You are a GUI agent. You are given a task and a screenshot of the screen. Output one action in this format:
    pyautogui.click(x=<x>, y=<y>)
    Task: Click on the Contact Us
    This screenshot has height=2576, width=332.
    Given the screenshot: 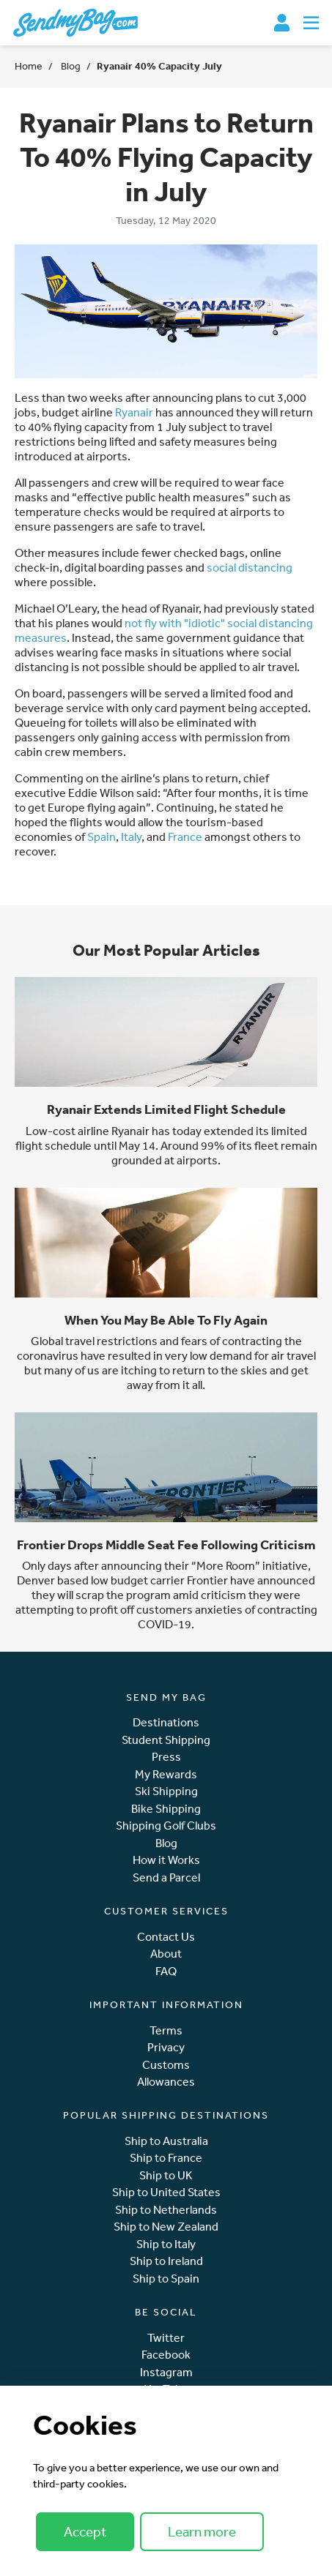 What is the action you would take?
    pyautogui.click(x=166, y=1937)
    